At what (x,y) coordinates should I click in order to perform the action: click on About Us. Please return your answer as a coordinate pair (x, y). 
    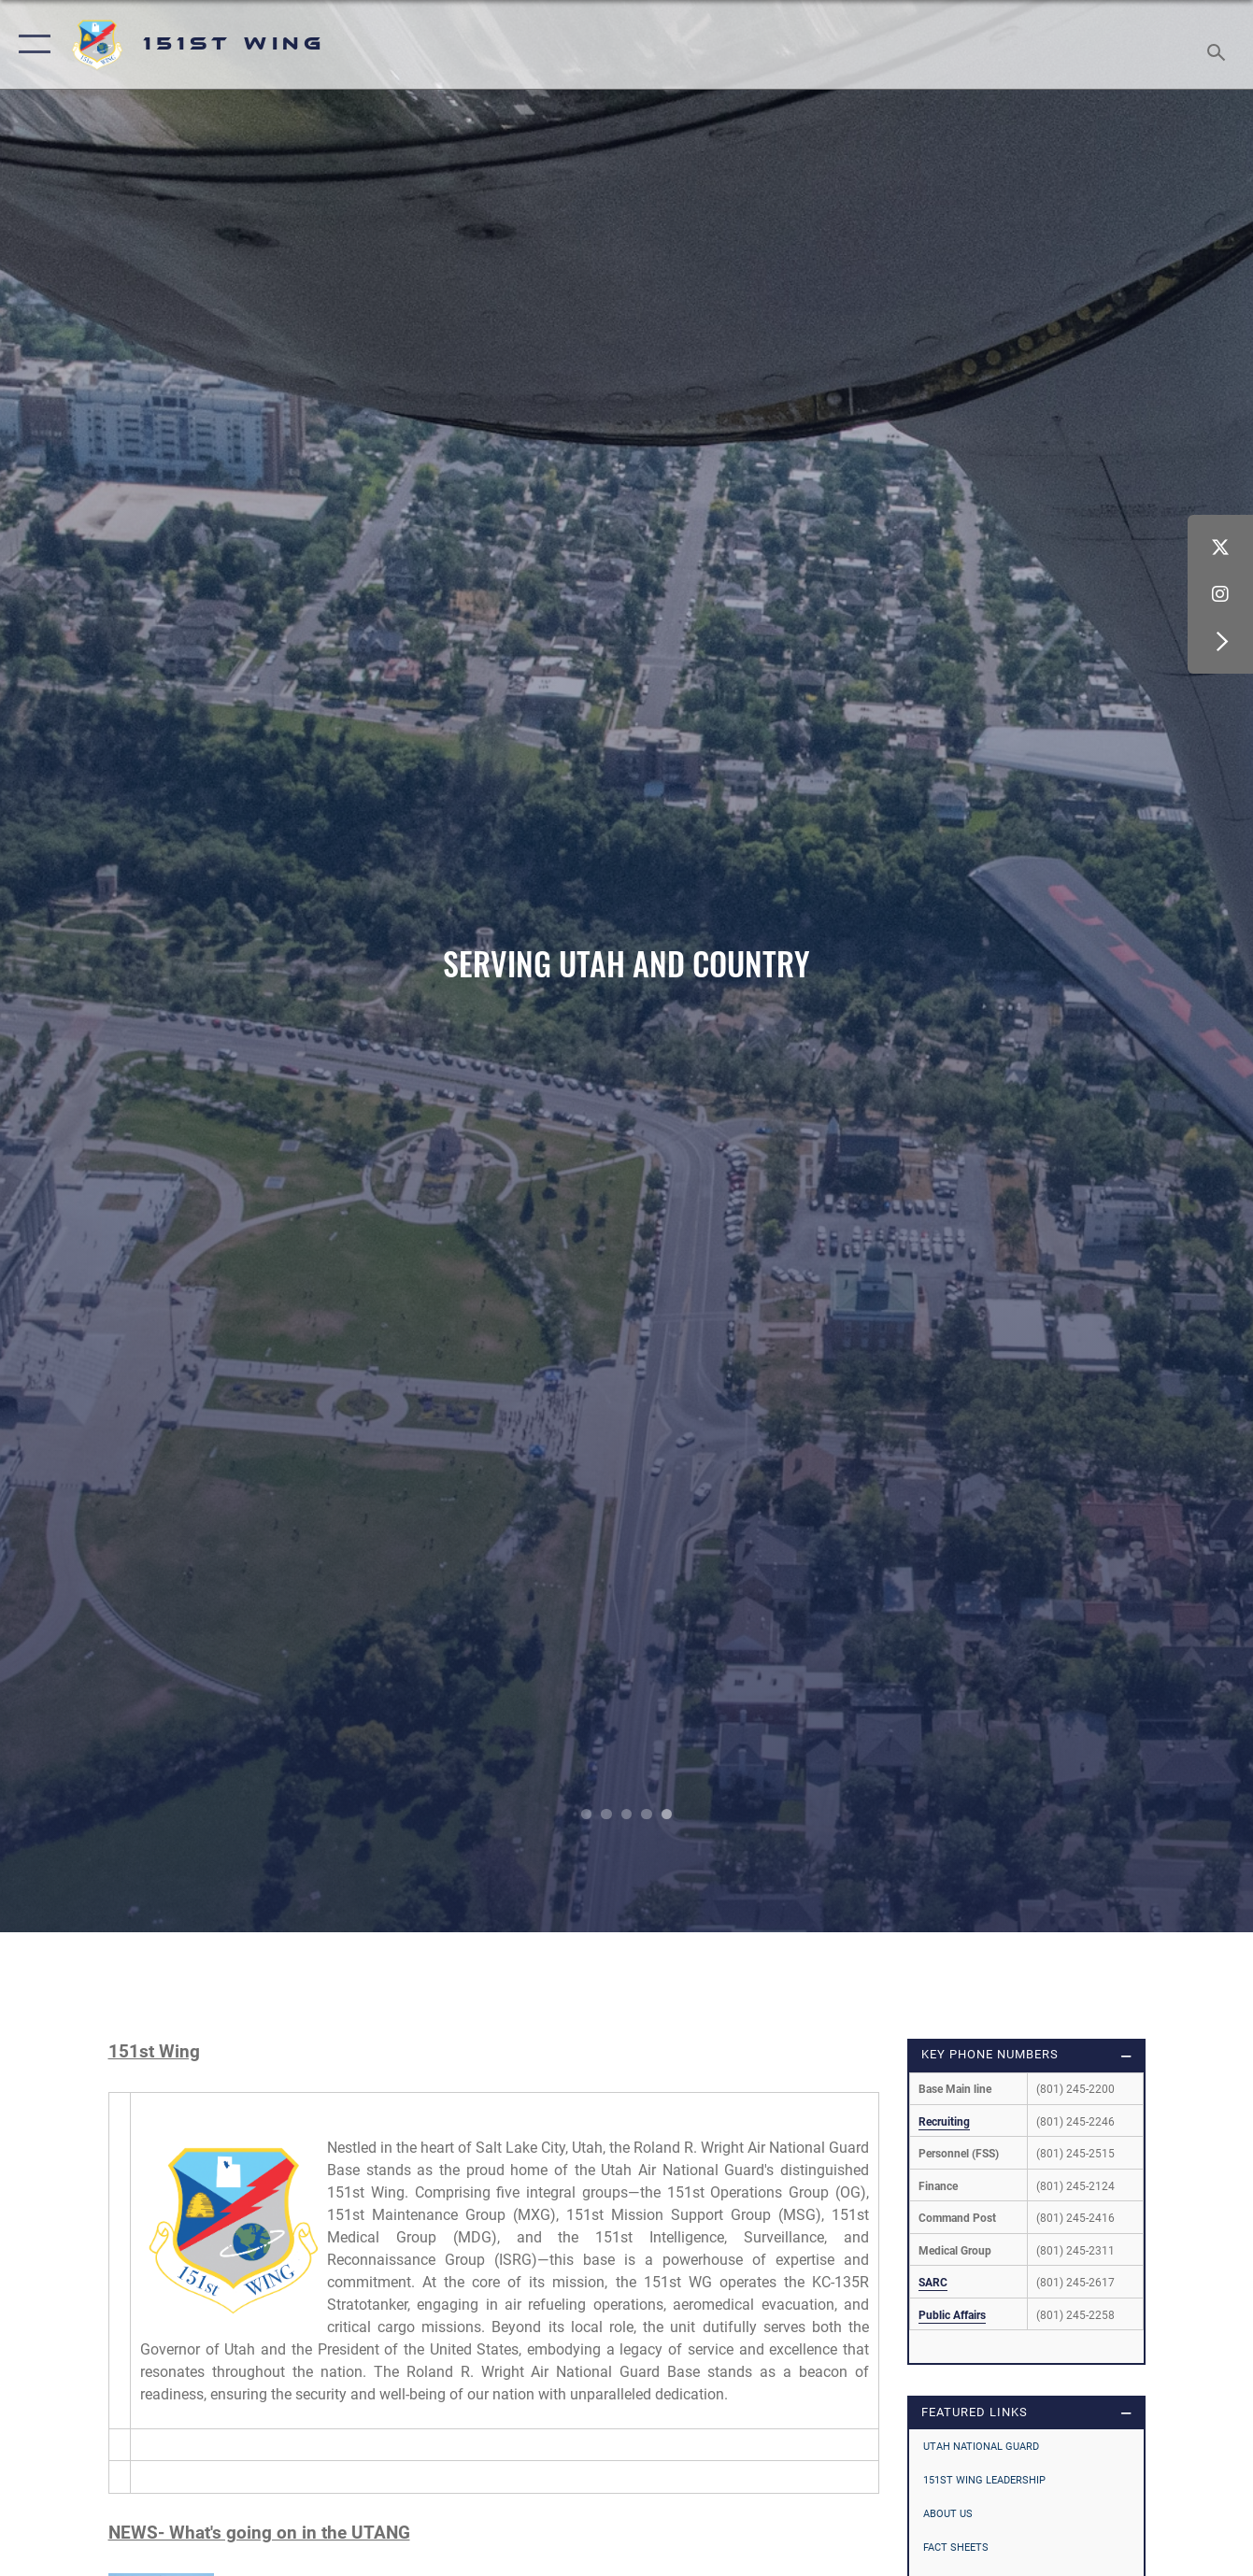
    Looking at the image, I should click on (948, 2513).